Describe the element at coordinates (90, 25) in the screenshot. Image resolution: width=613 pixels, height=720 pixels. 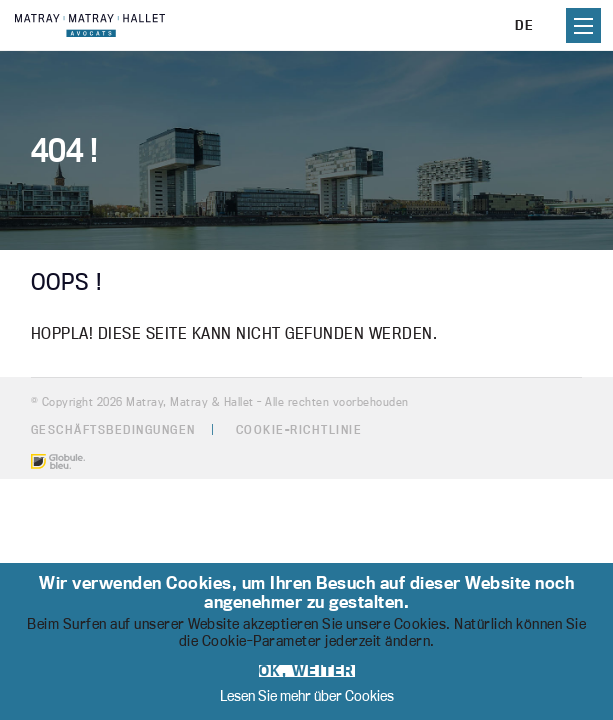
I see `Matray, Matray & Hallet - Cabinet d'avocats` at that location.